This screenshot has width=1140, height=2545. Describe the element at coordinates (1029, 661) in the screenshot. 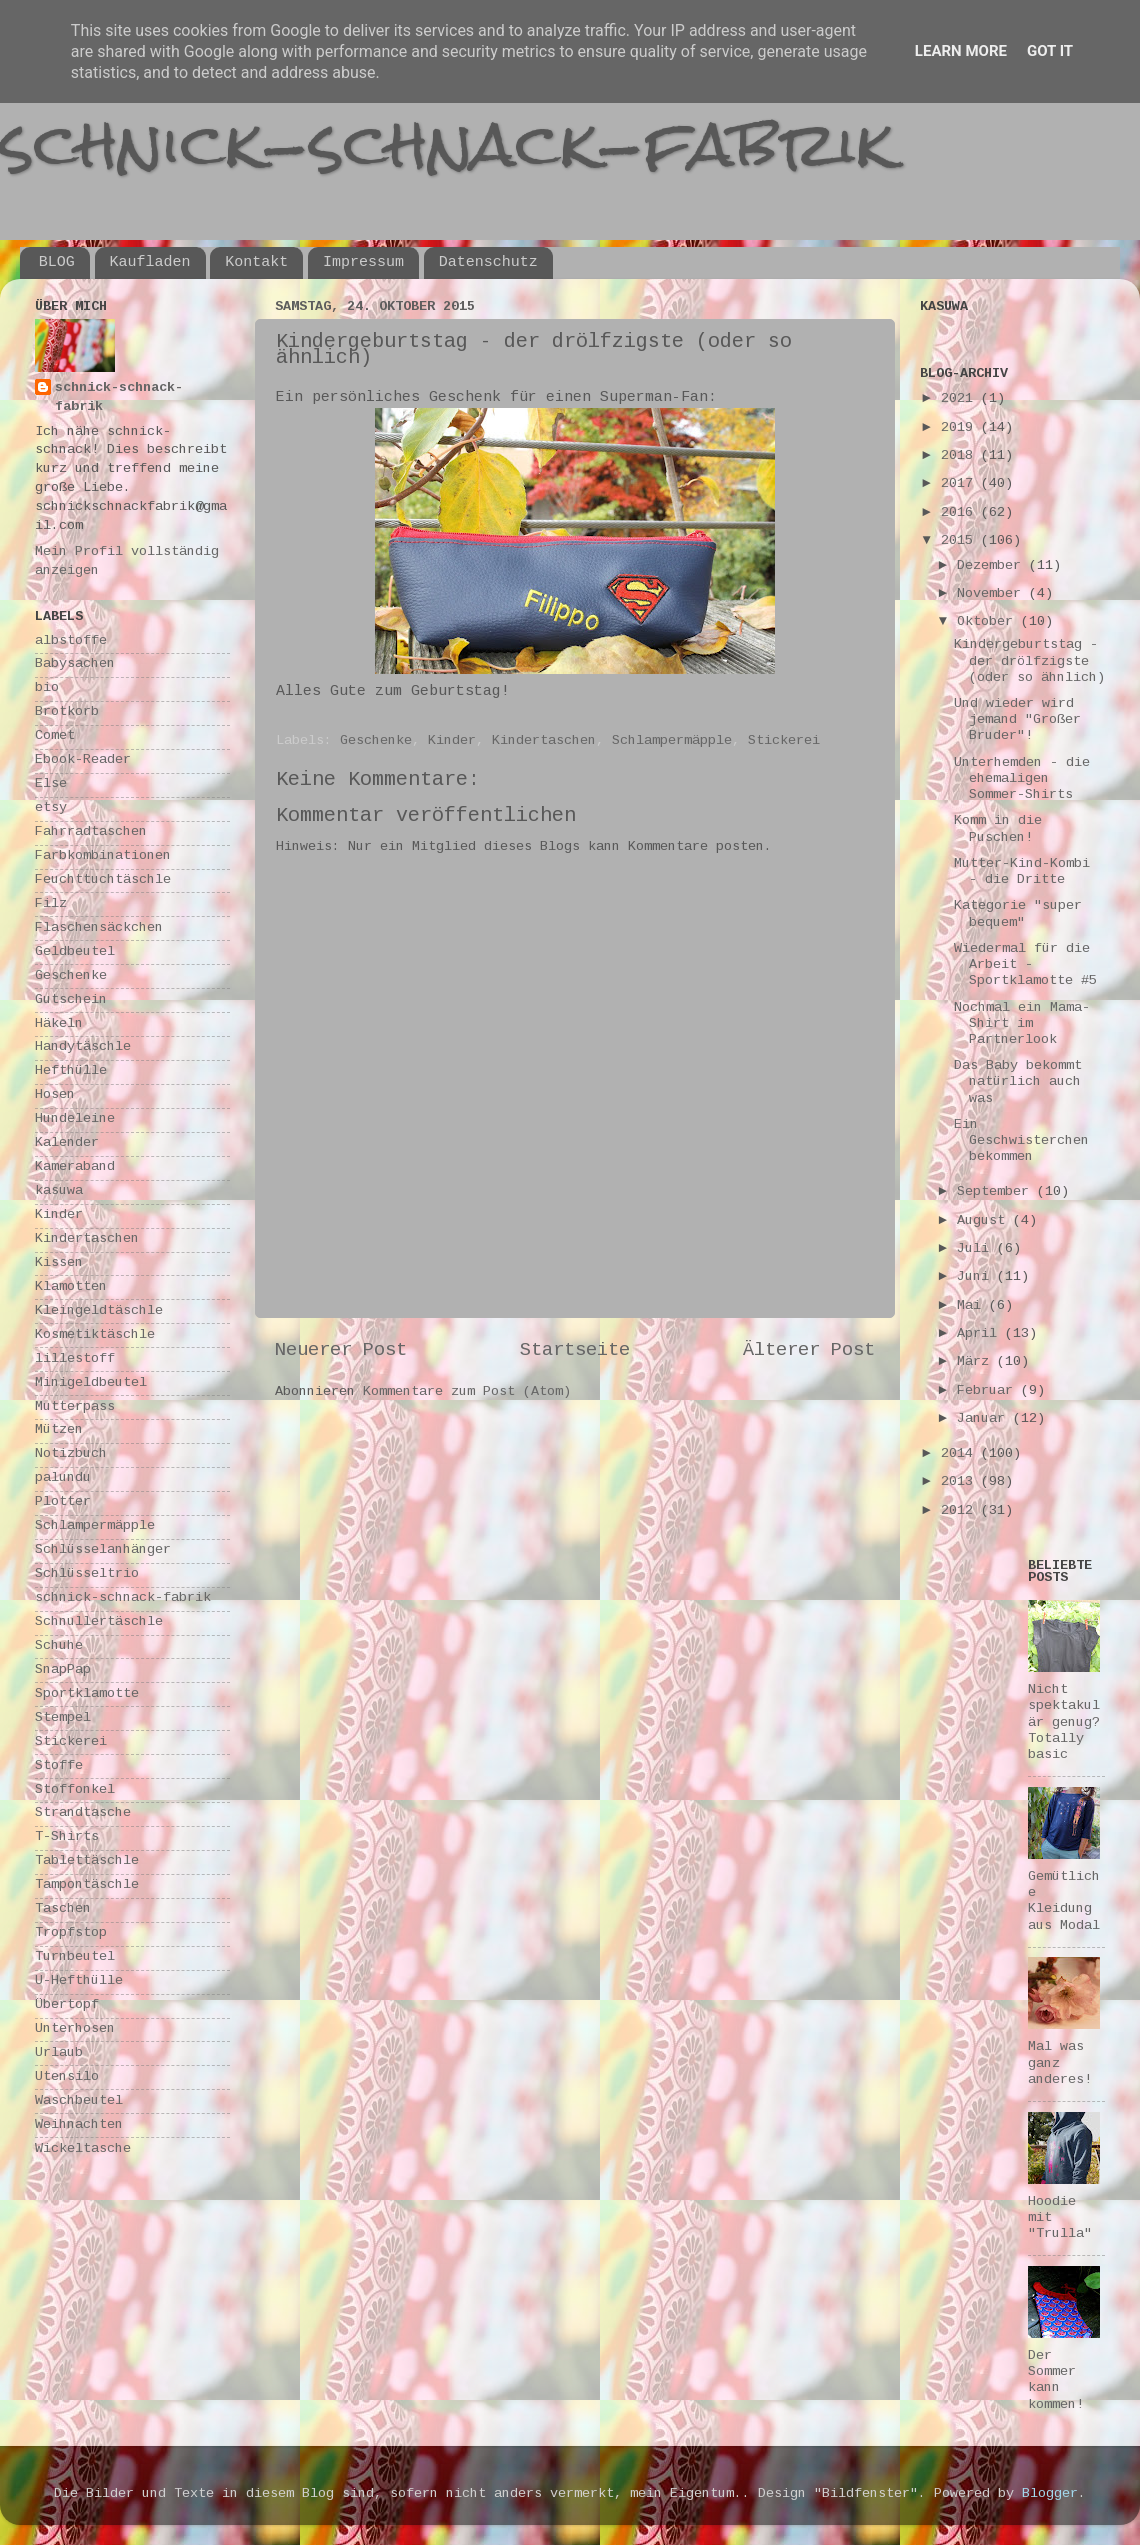

I see `Kindergeburtstag - der drölfzigste (oder so ähnlich)` at that location.